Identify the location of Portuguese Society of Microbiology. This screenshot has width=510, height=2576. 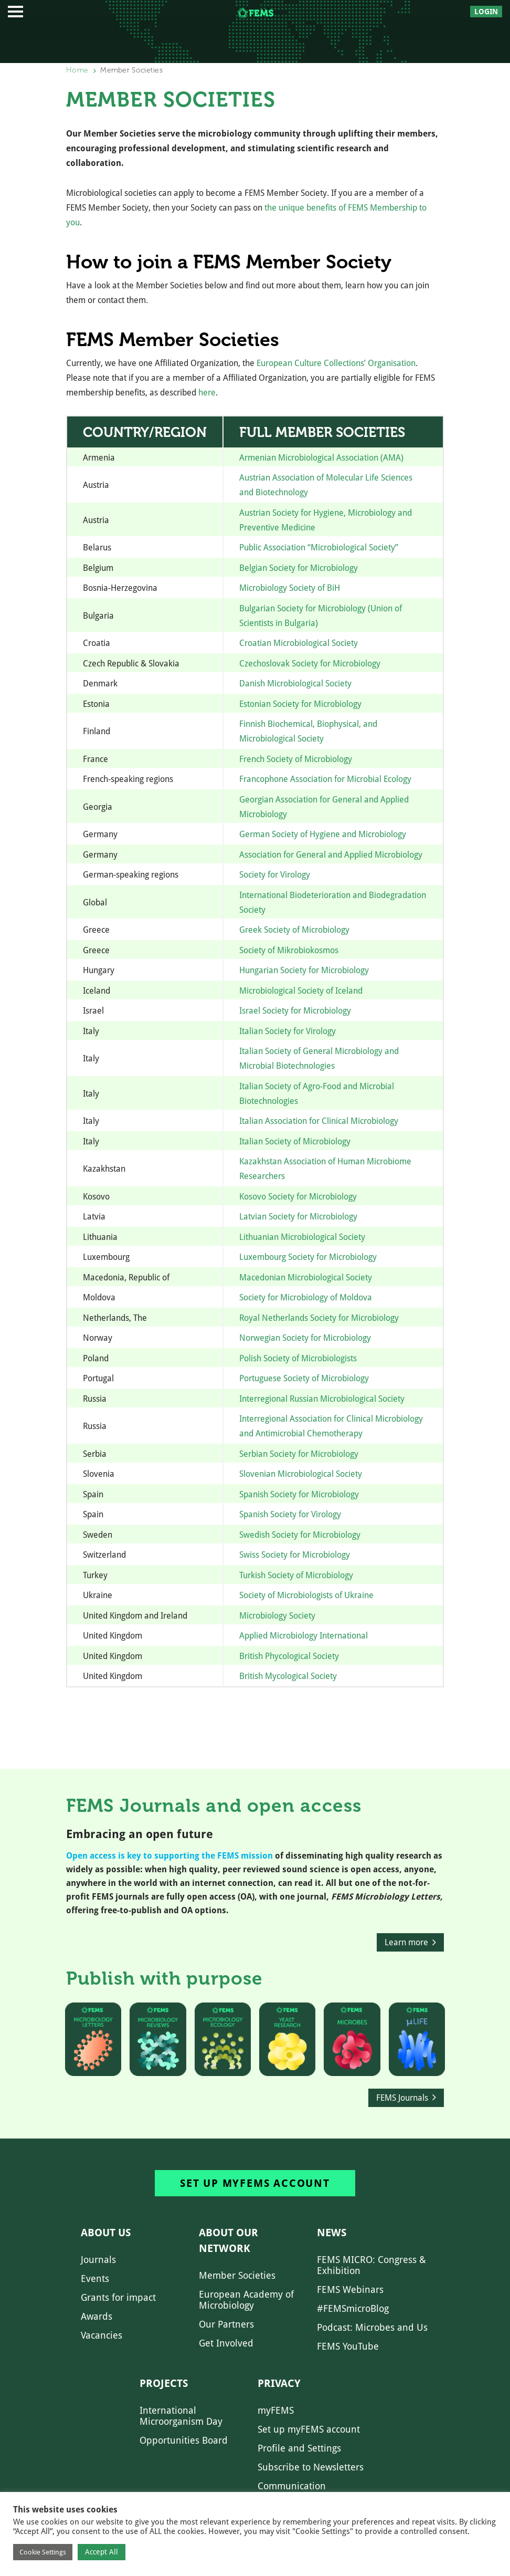
(304, 1378).